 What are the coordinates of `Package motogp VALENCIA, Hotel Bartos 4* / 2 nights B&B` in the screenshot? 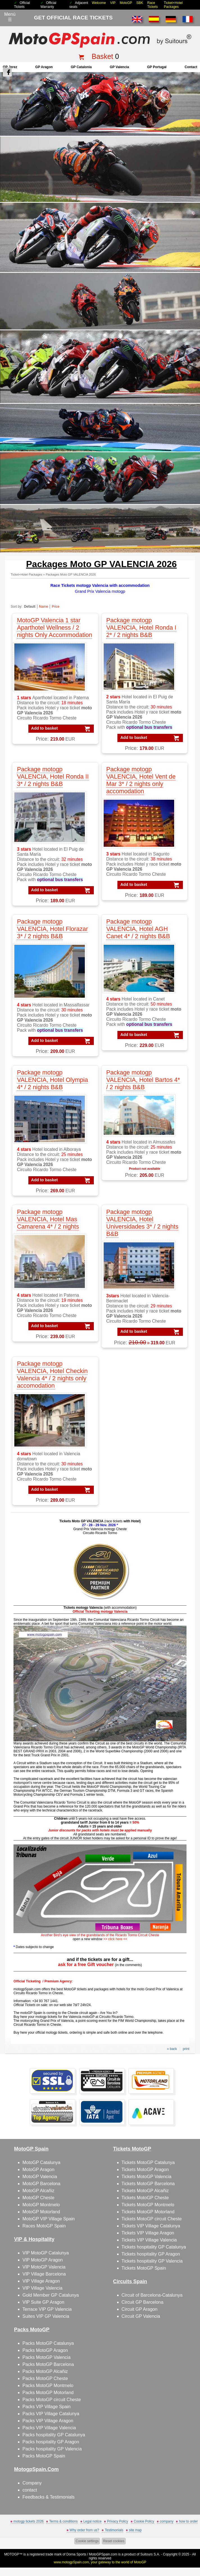 It's located at (143, 1080).